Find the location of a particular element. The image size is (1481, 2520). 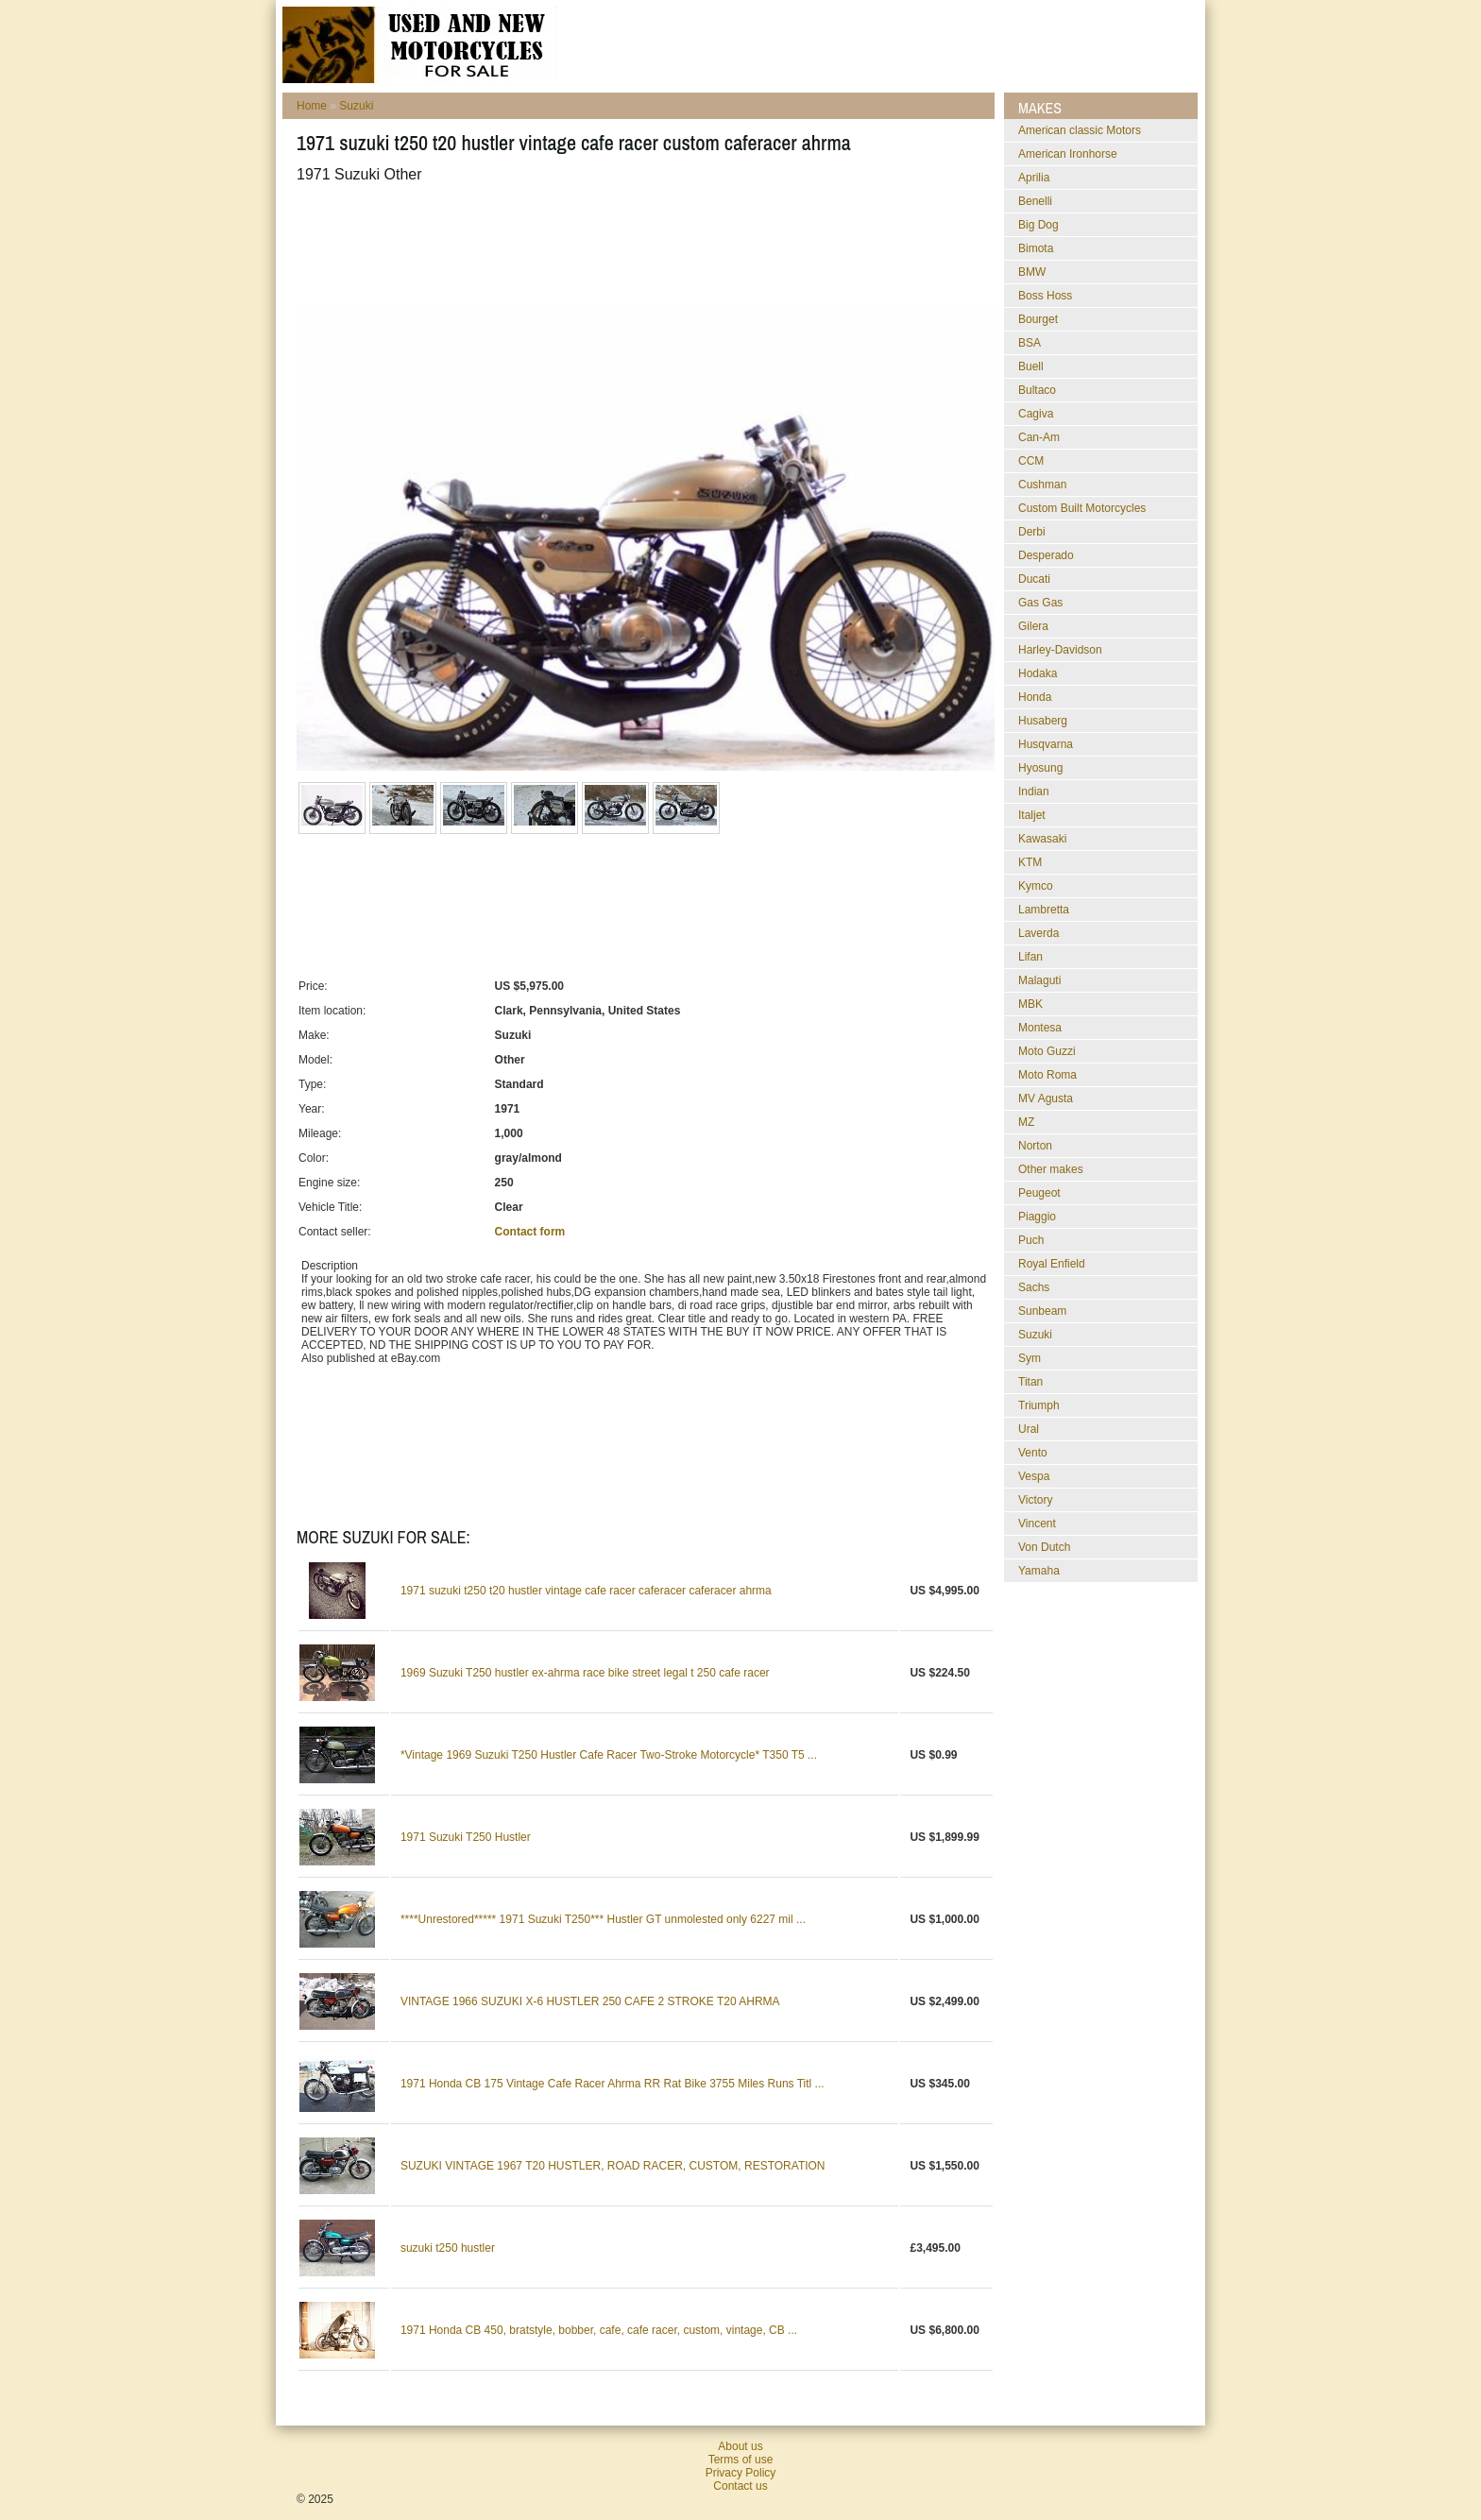

Titan is located at coordinates (1030, 1381).